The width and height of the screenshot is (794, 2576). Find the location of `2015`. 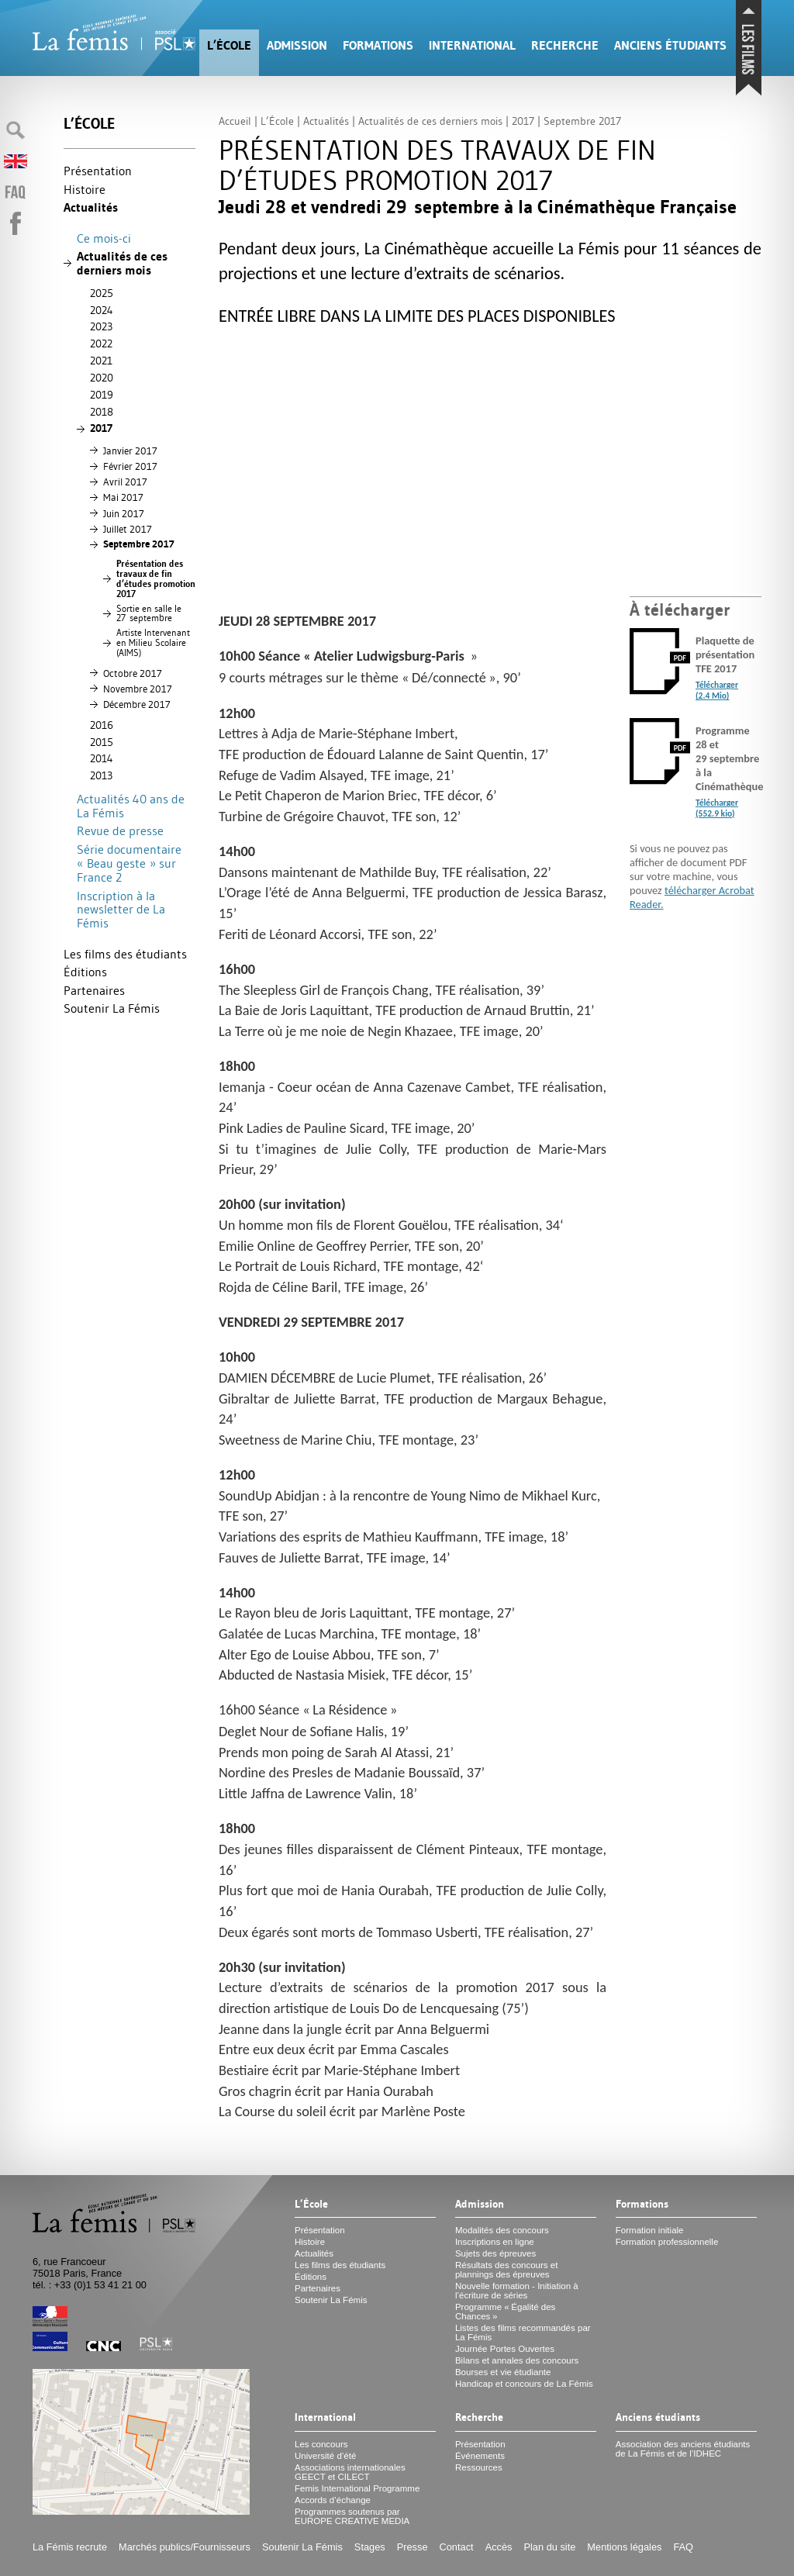

2015 is located at coordinates (101, 742).